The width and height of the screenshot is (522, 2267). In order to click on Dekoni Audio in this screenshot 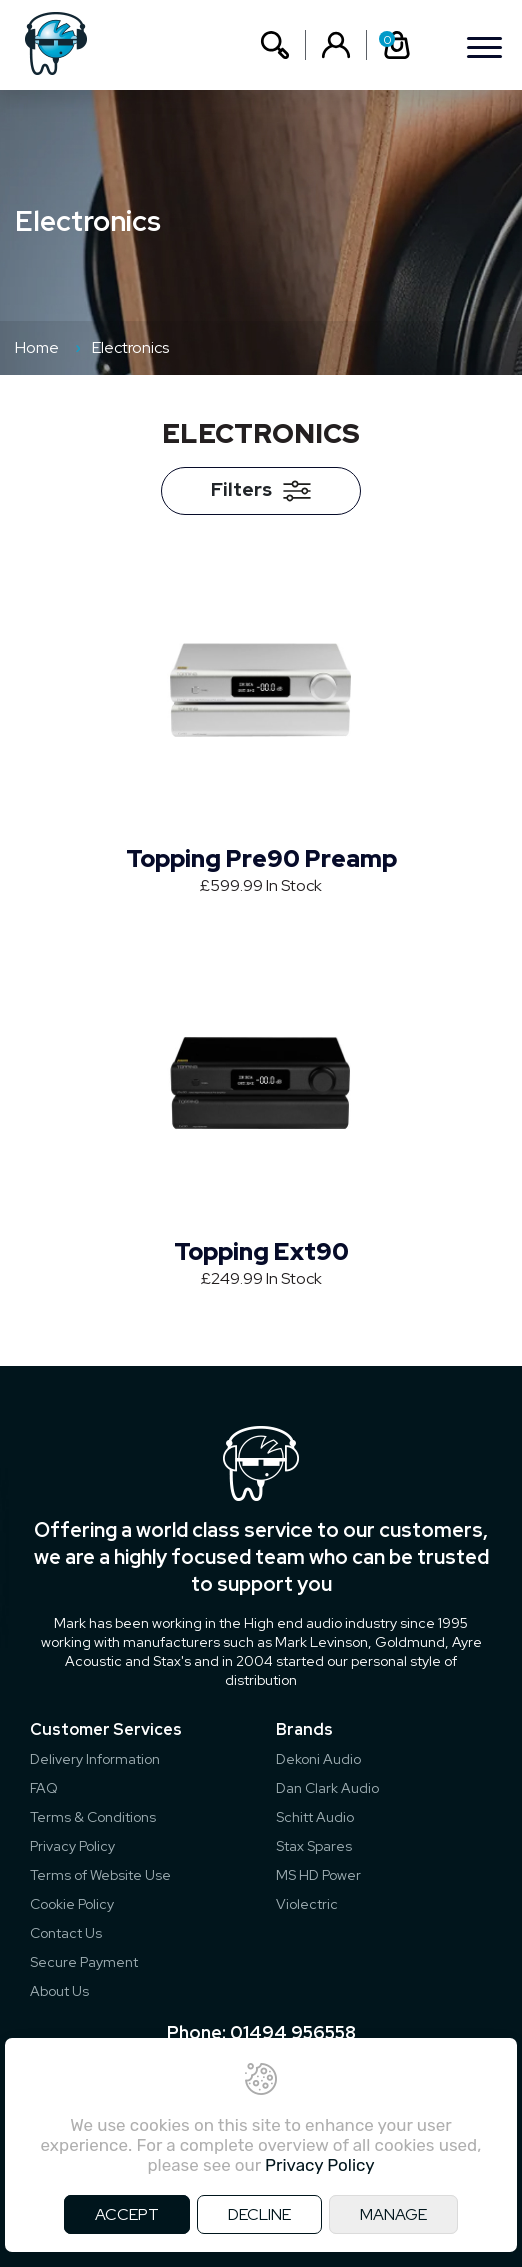, I will do `click(318, 1759)`.